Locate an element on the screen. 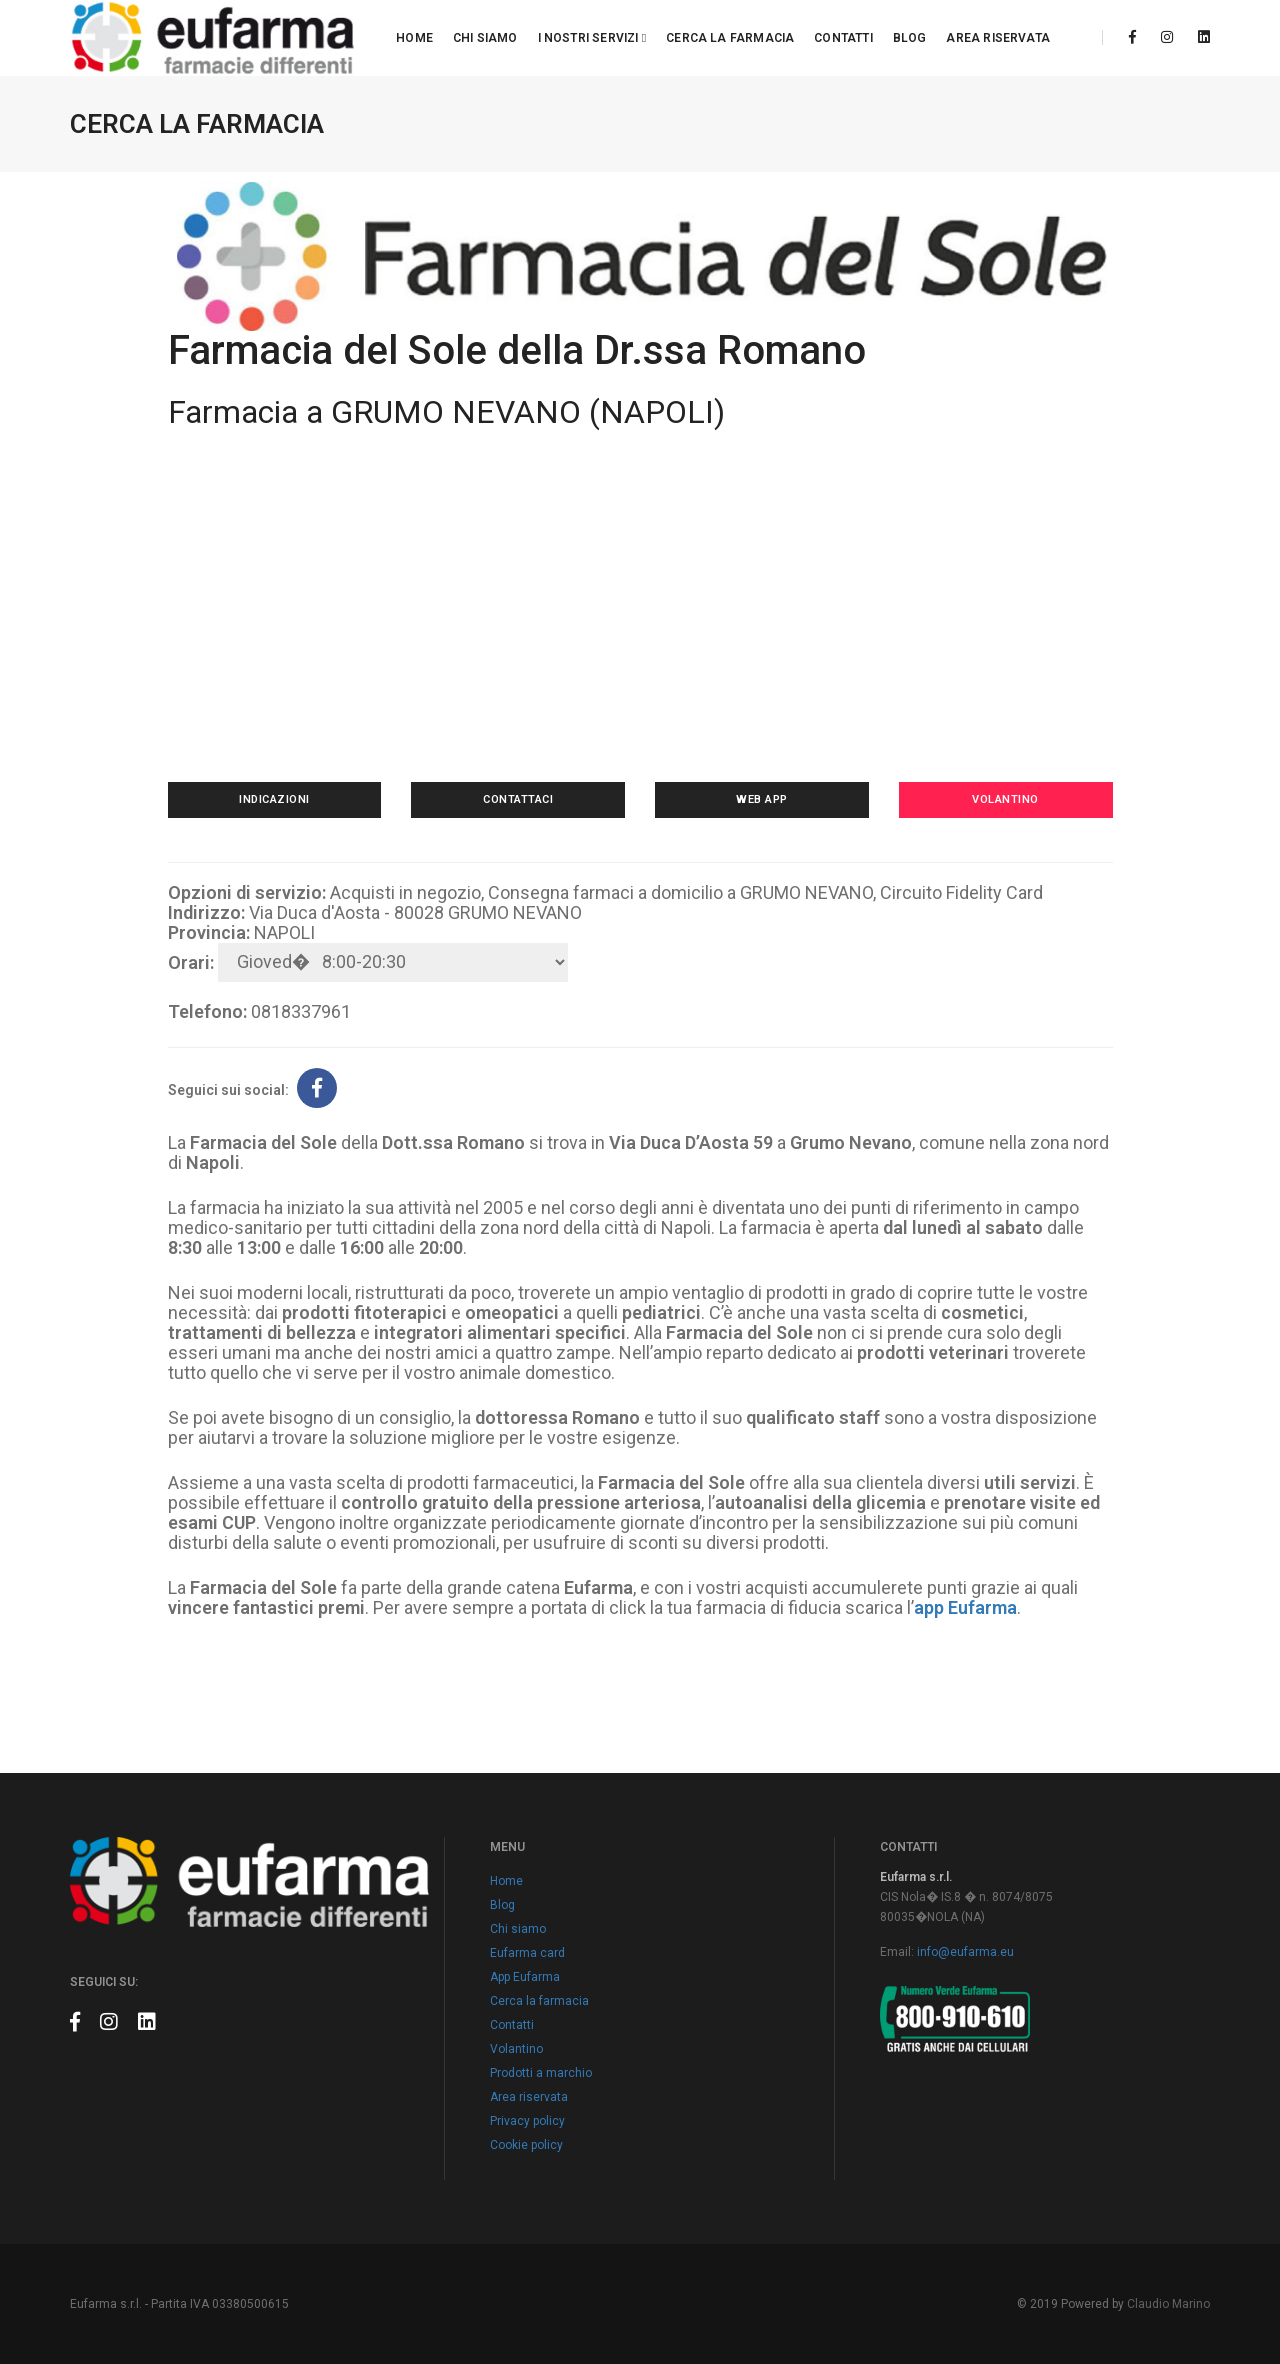 The image size is (1280, 2364). I nostri servizi is located at coordinates (592, 38).